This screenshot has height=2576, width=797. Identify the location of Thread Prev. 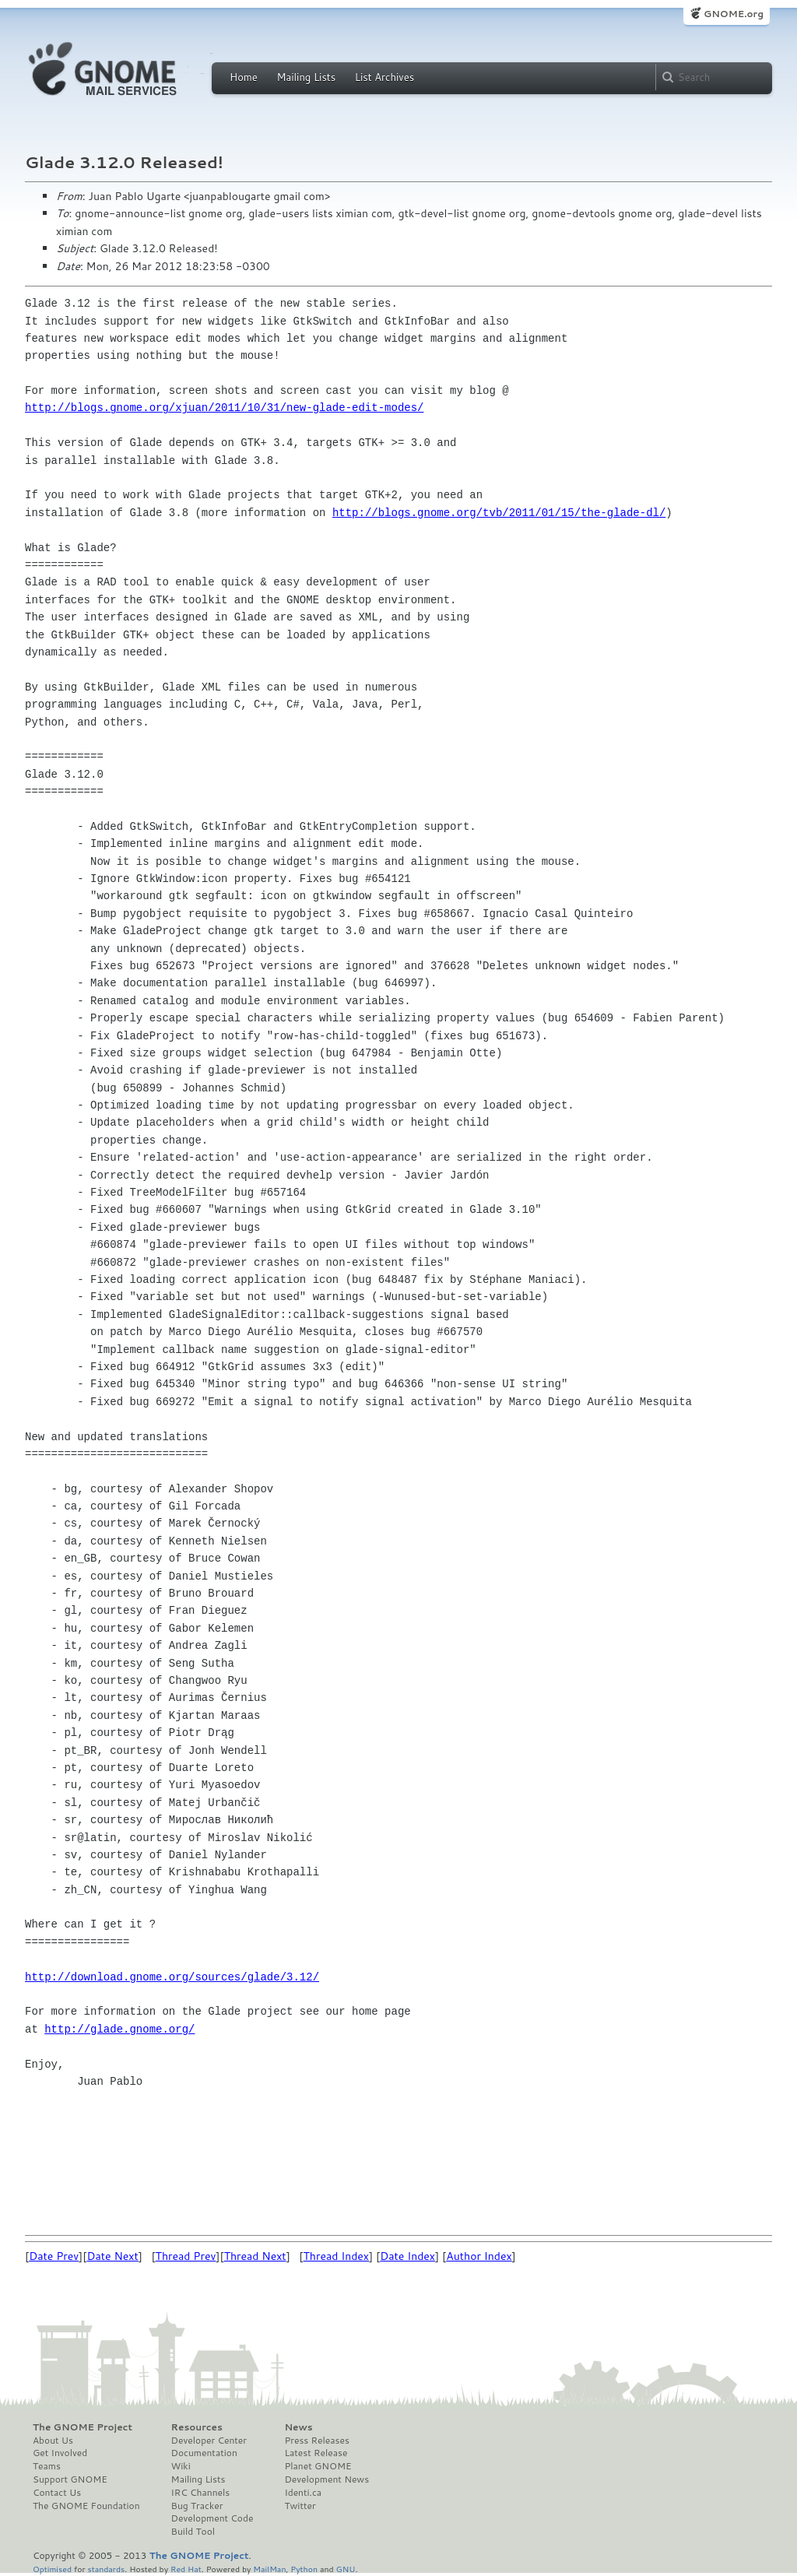
(186, 2256).